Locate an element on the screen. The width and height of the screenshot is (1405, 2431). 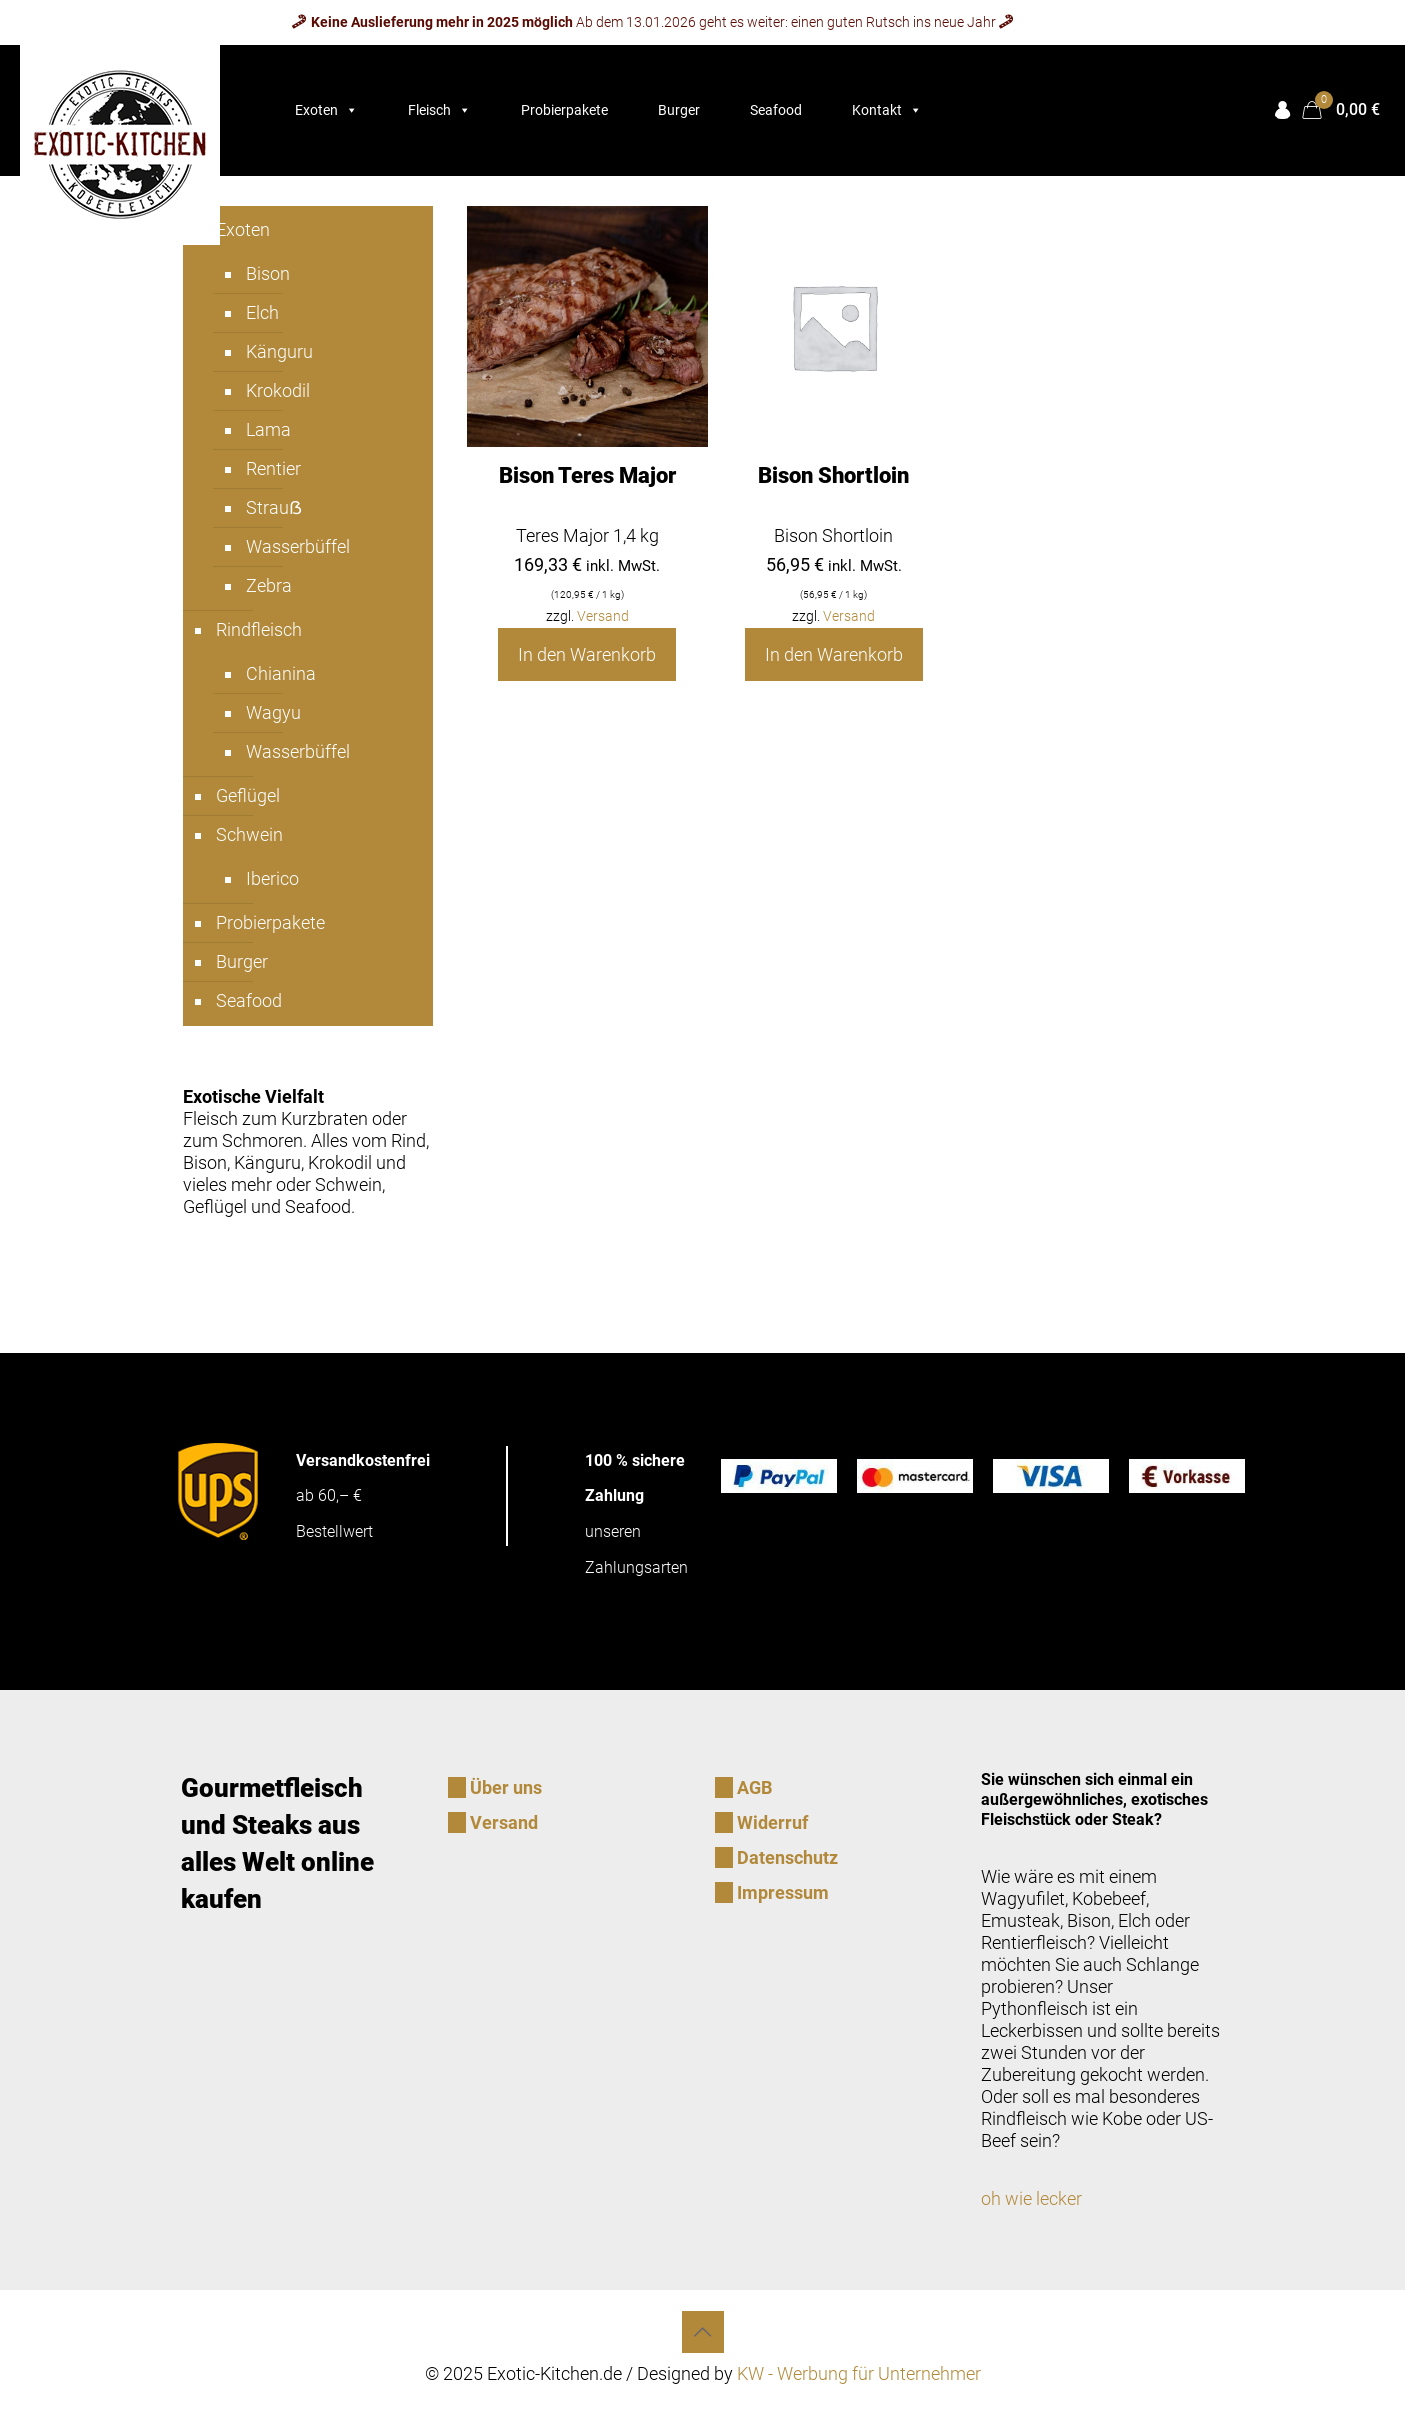
Känguru is located at coordinates (279, 351).